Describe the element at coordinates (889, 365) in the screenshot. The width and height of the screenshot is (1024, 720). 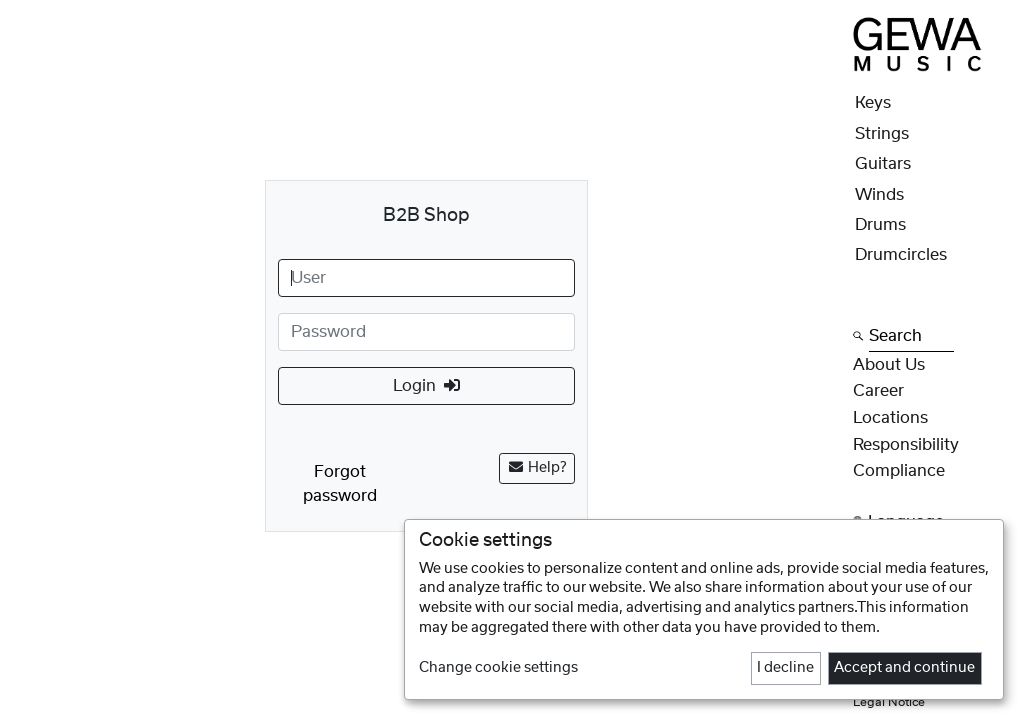
I see `About Us` at that location.